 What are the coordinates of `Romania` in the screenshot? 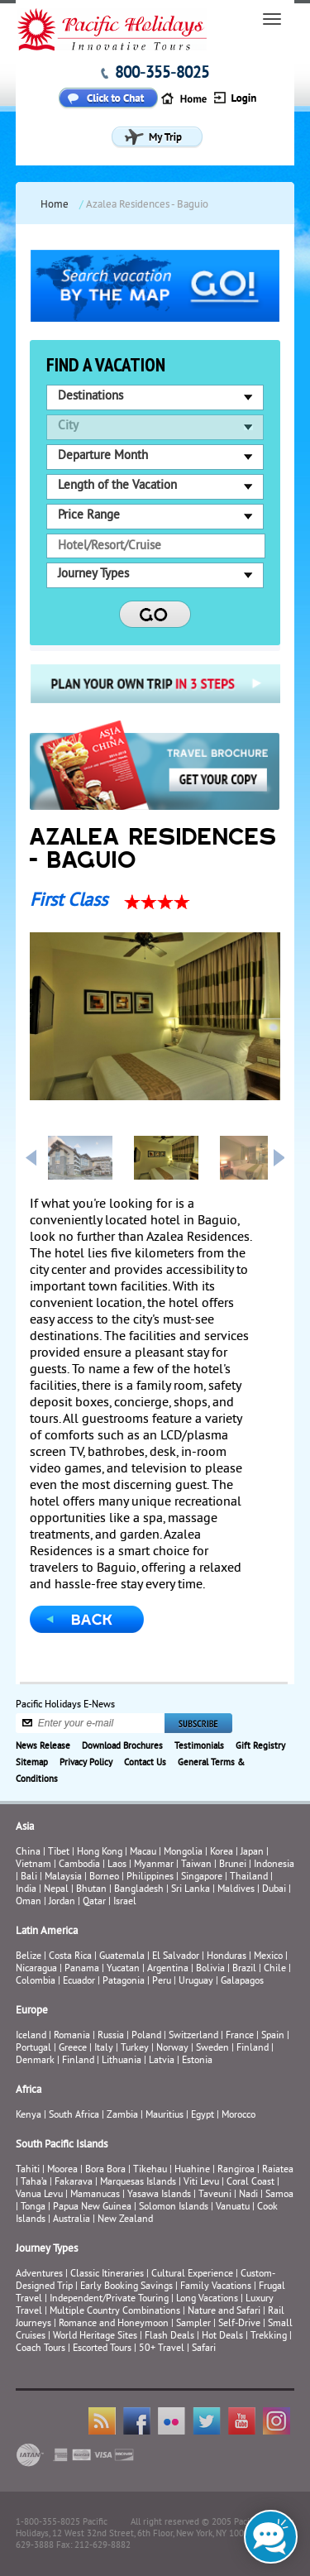 It's located at (72, 2036).